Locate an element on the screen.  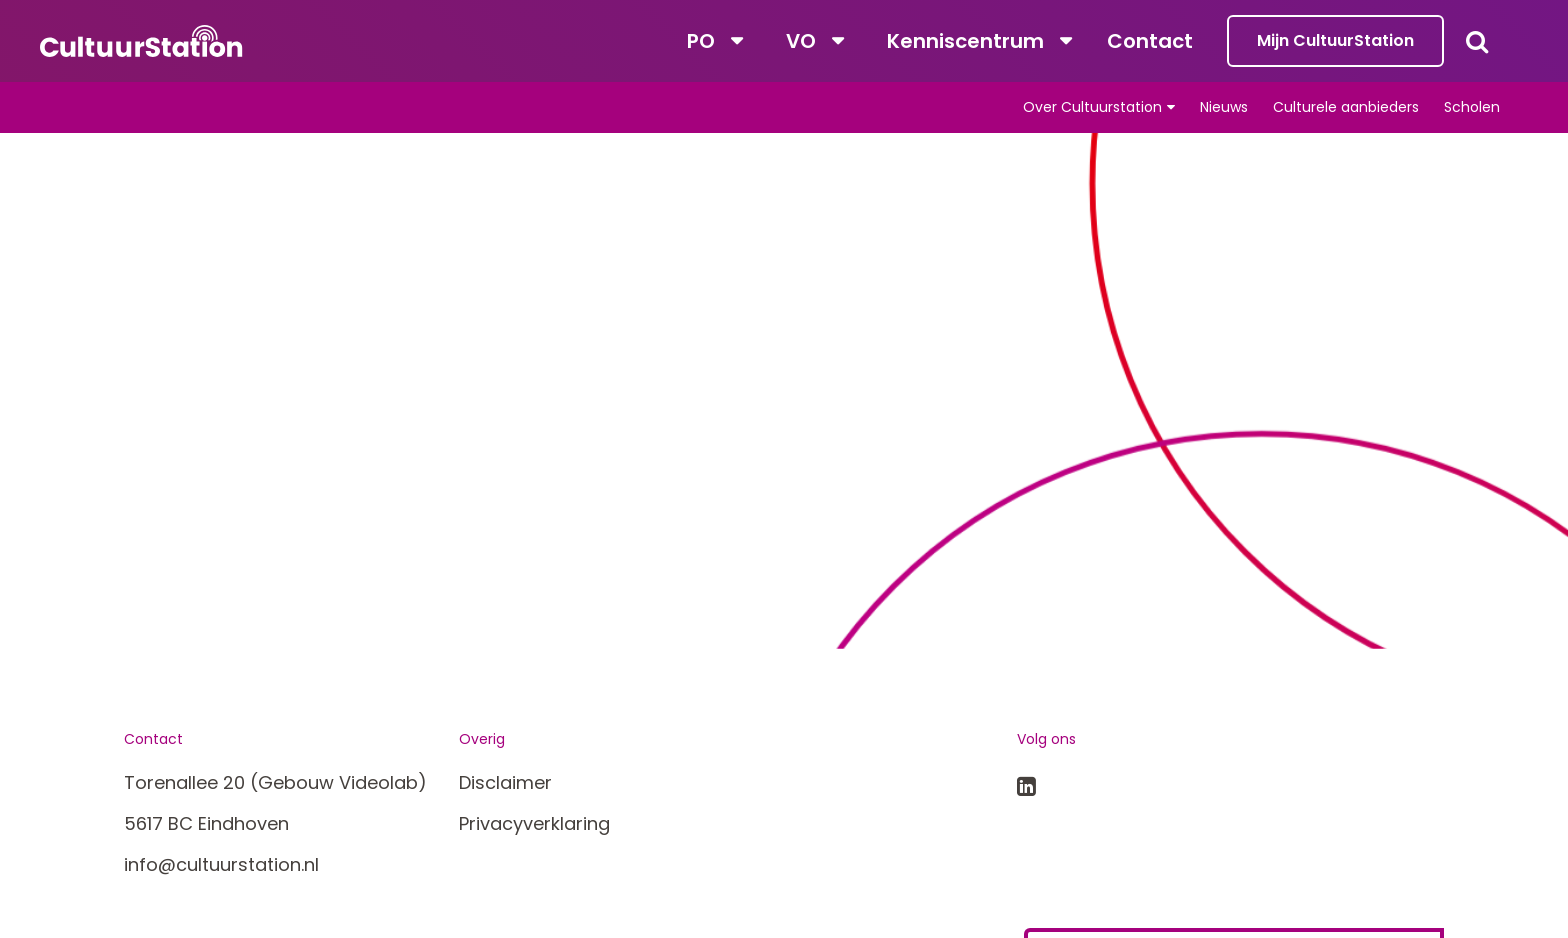
Contact is located at coordinates (1150, 41).